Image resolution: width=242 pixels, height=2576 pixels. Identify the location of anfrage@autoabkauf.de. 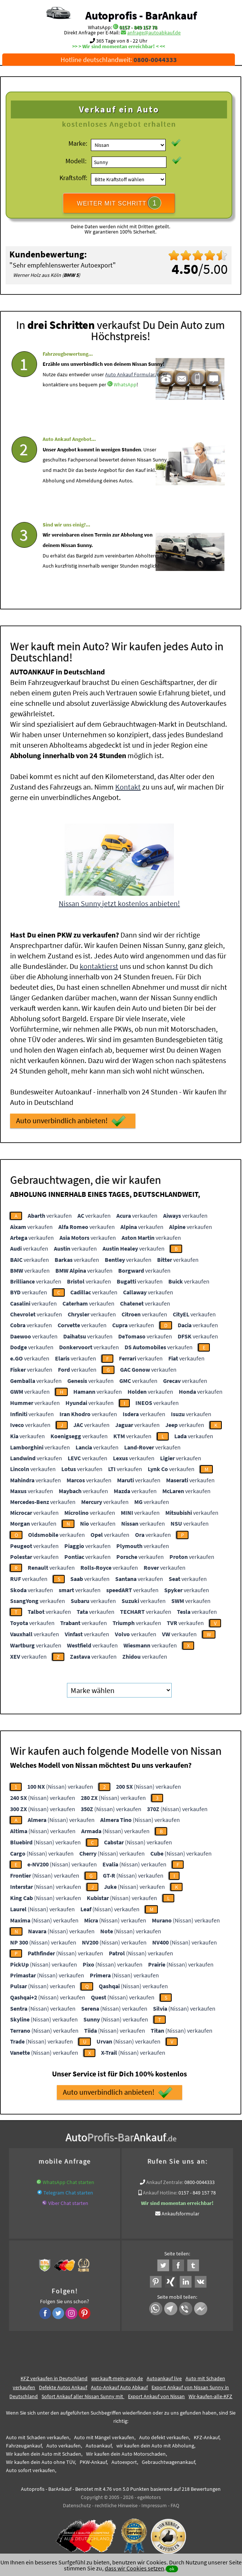
(154, 32).